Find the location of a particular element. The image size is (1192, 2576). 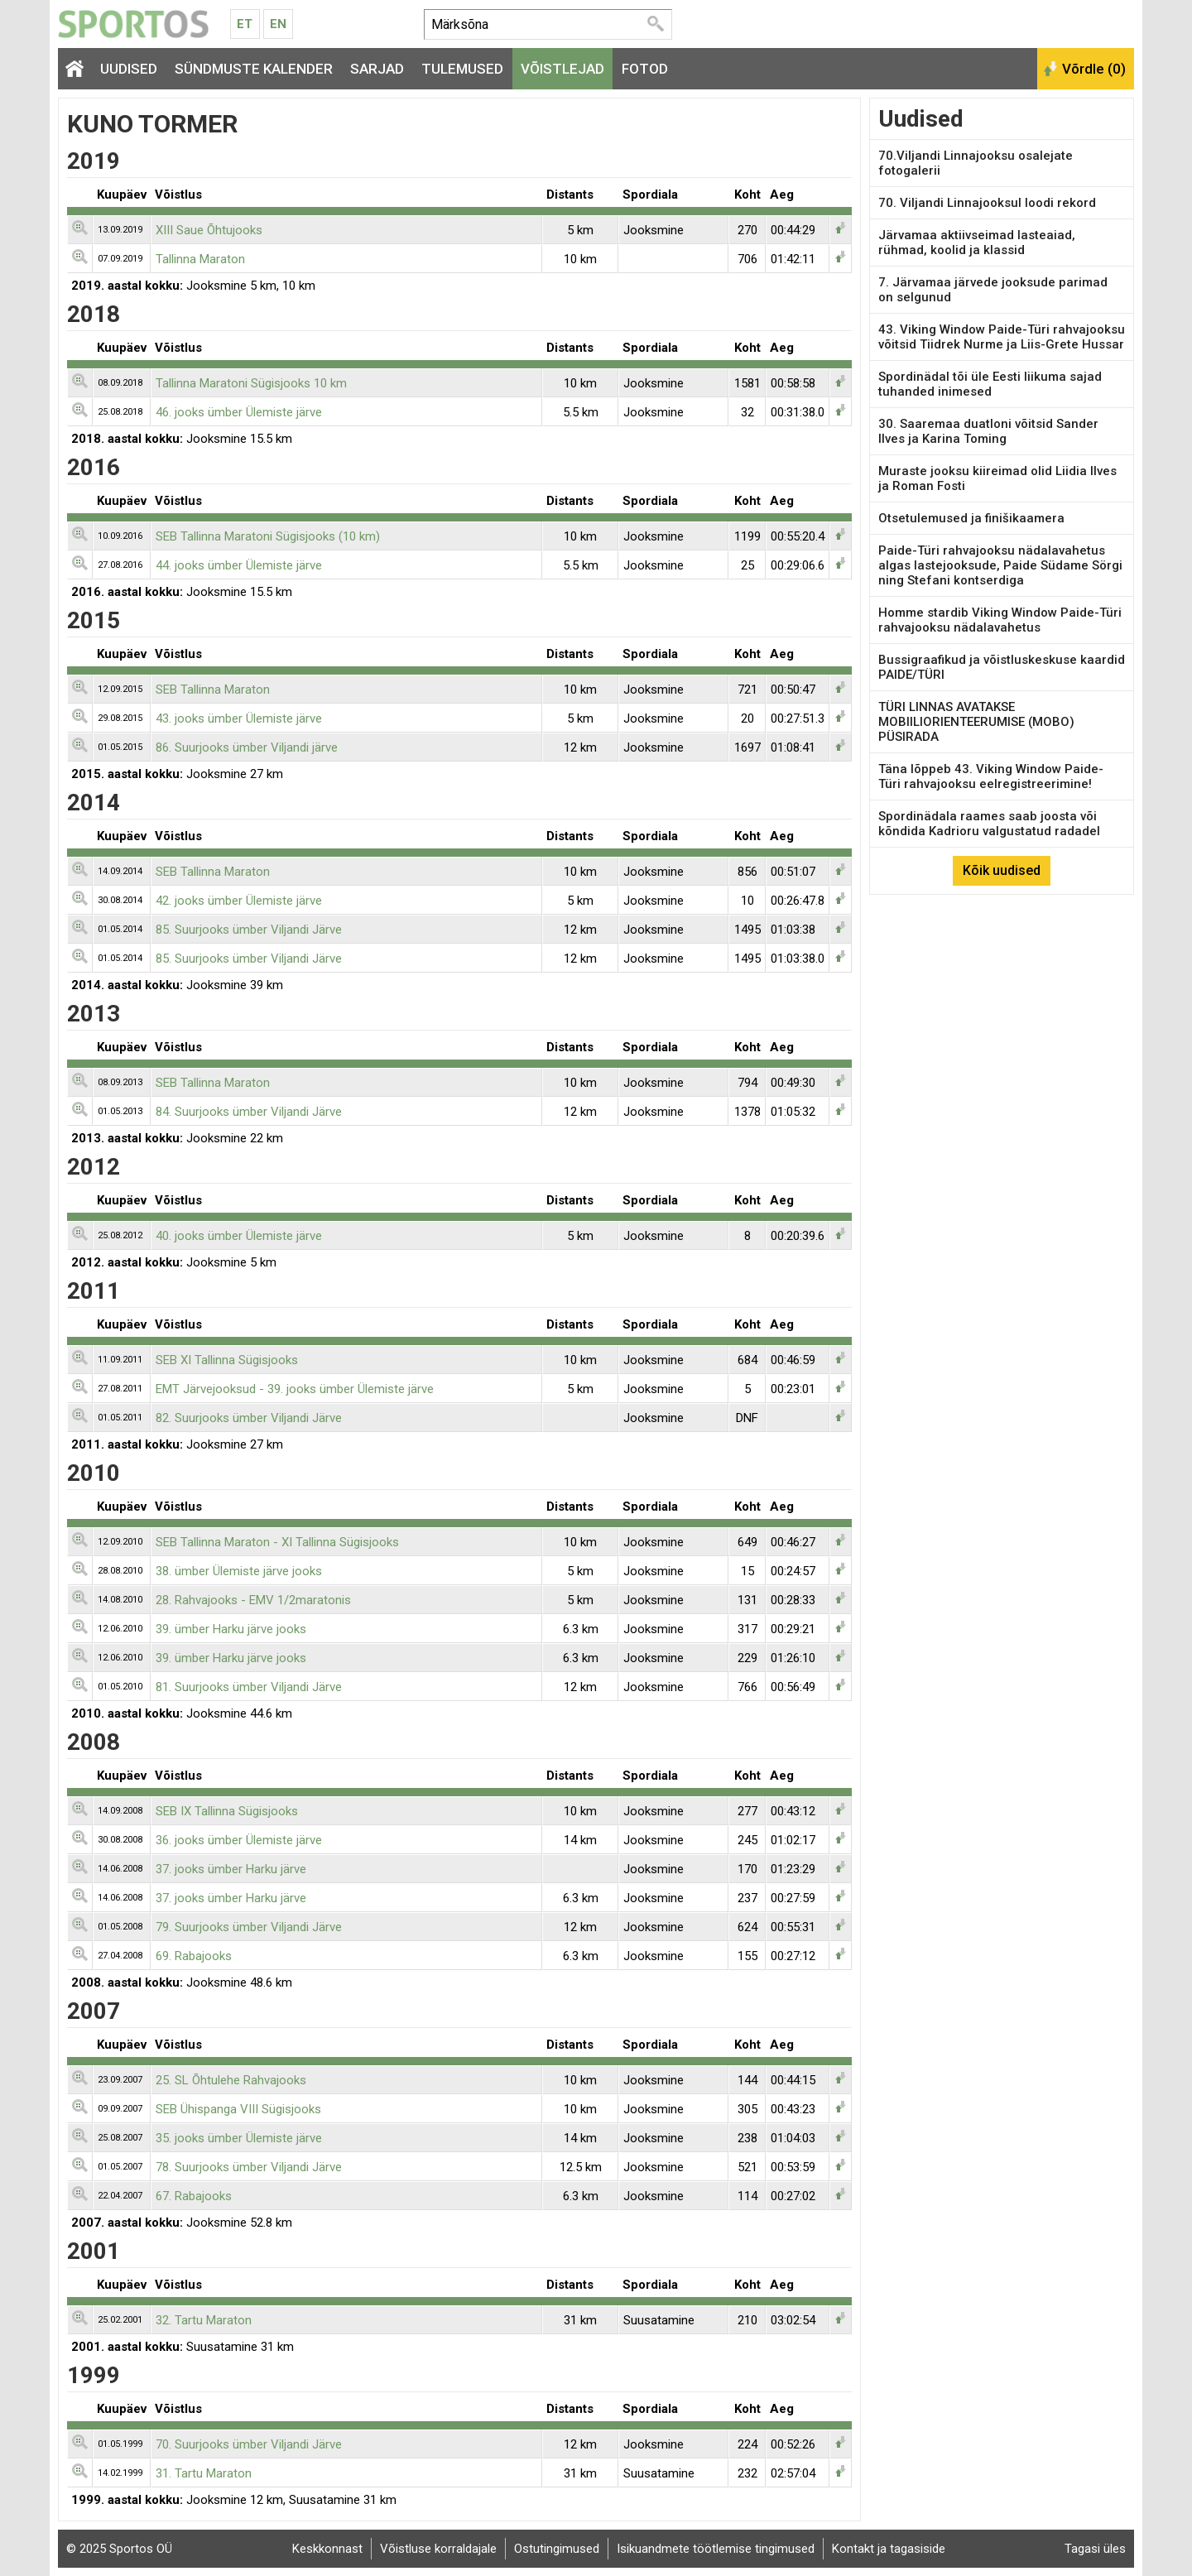

36. jooks ümber Ülemiste järve is located at coordinates (239, 1840).